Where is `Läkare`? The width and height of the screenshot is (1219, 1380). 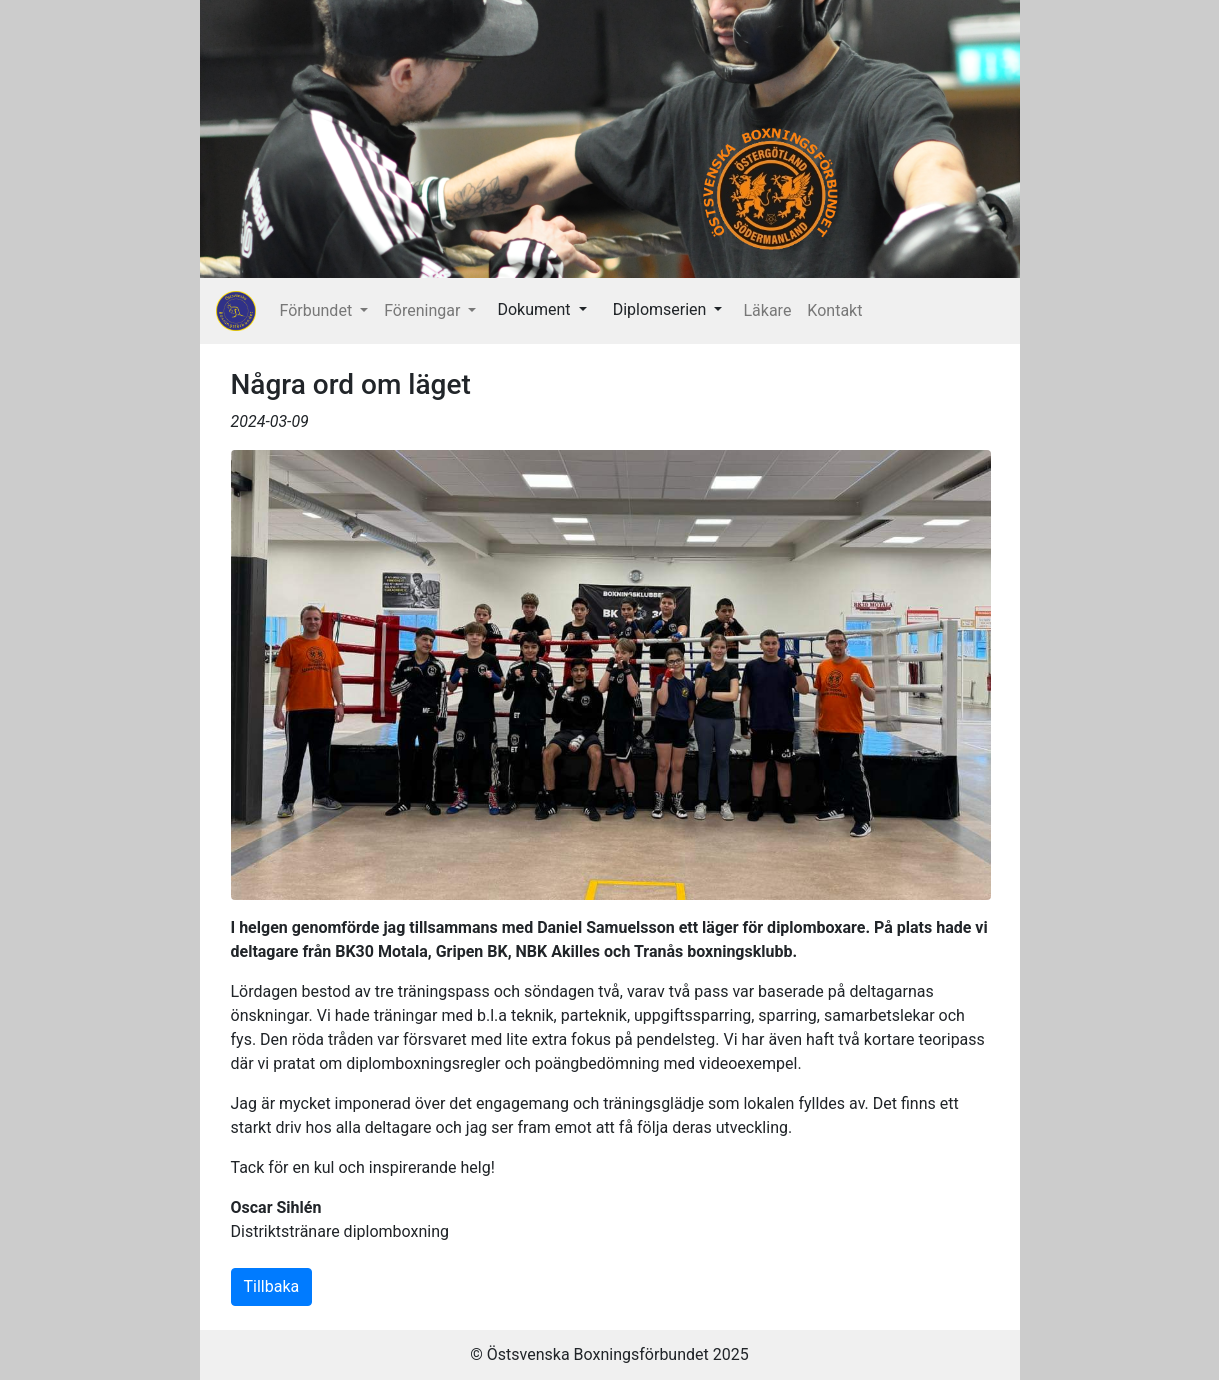 Läkare is located at coordinates (767, 310).